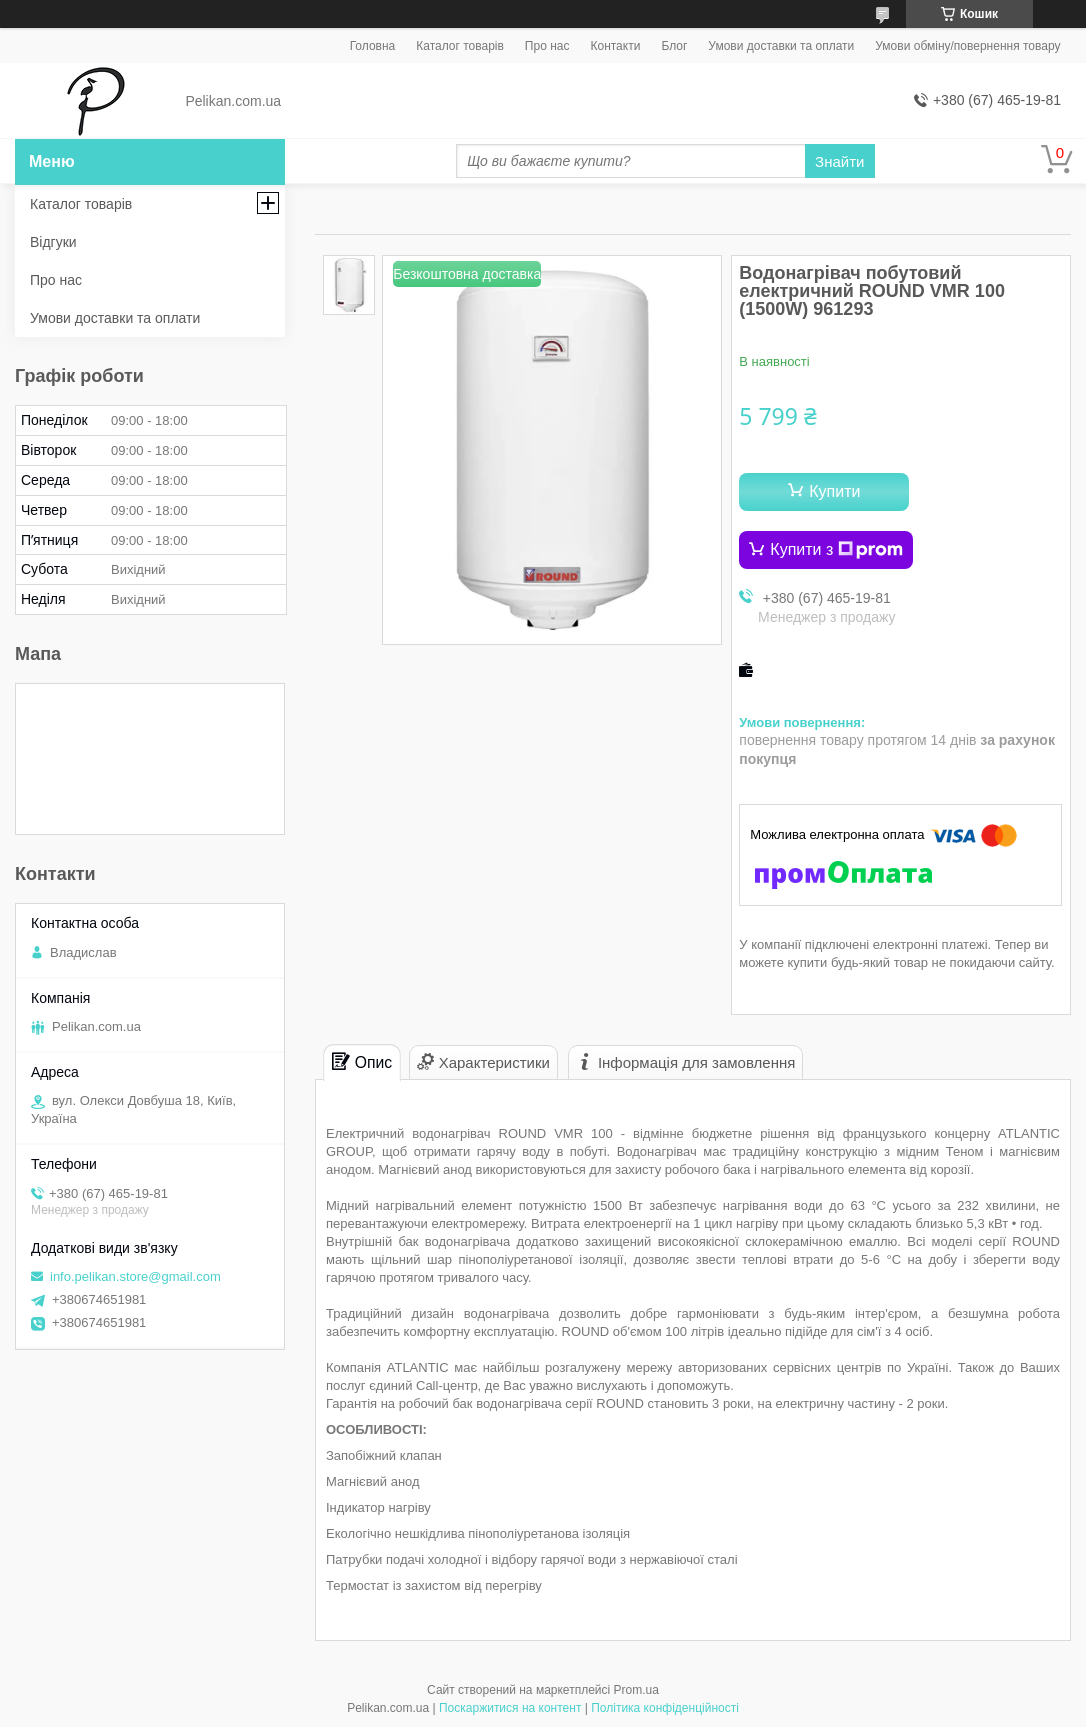 The image size is (1086, 1727). What do you see at coordinates (636, 1690) in the screenshot?
I see `Prom.ua` at bounding box center [636, 1690].